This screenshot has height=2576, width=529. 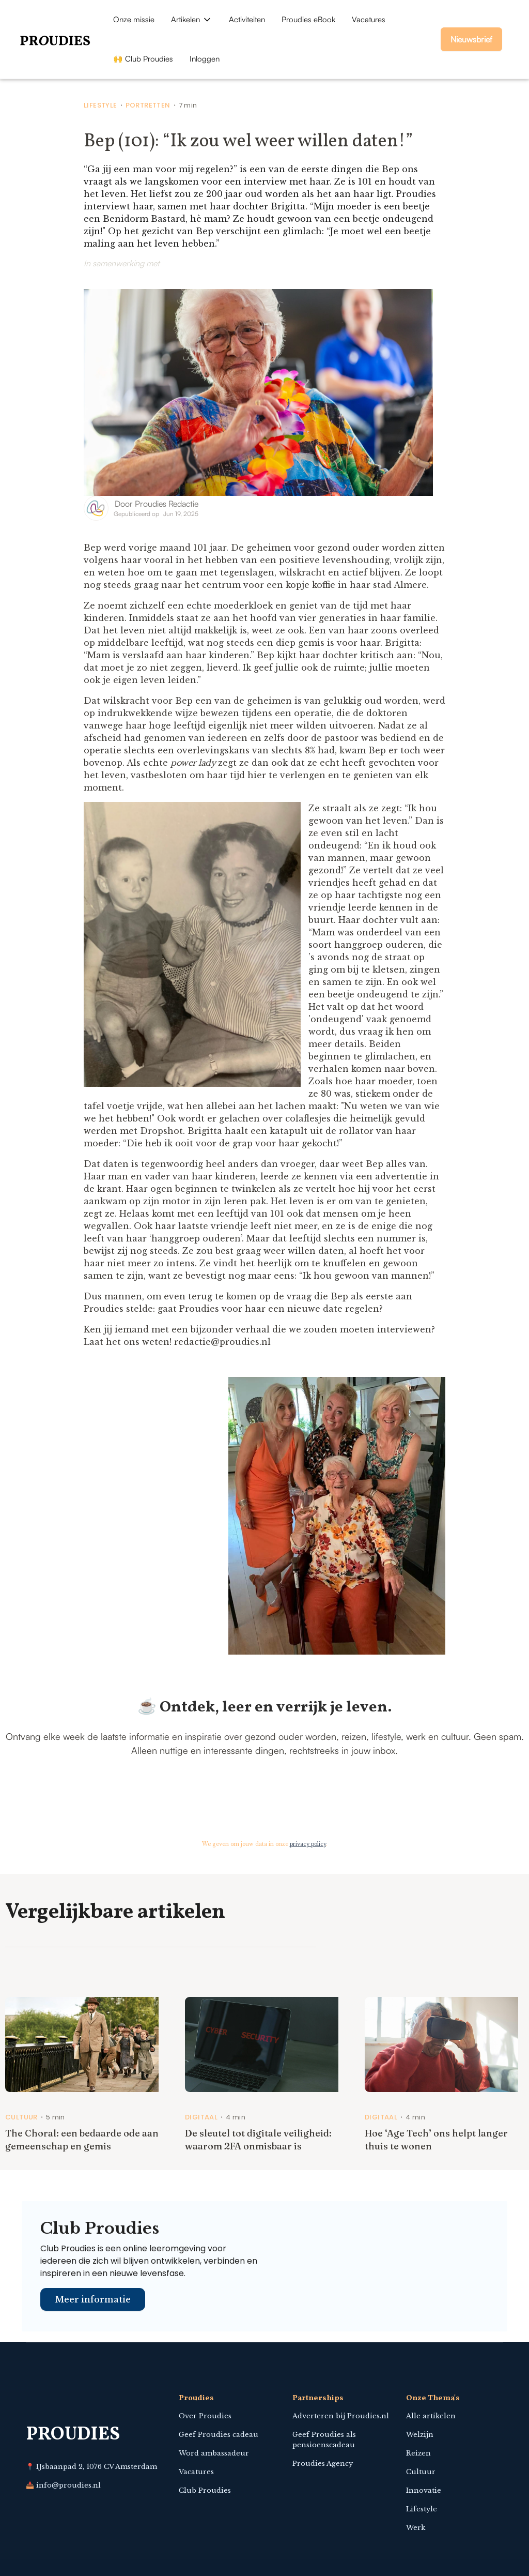 What do you see at coordinates (100, 105) in the screenshot?
I see `Lifestyle` at bounding box center [100, 105].